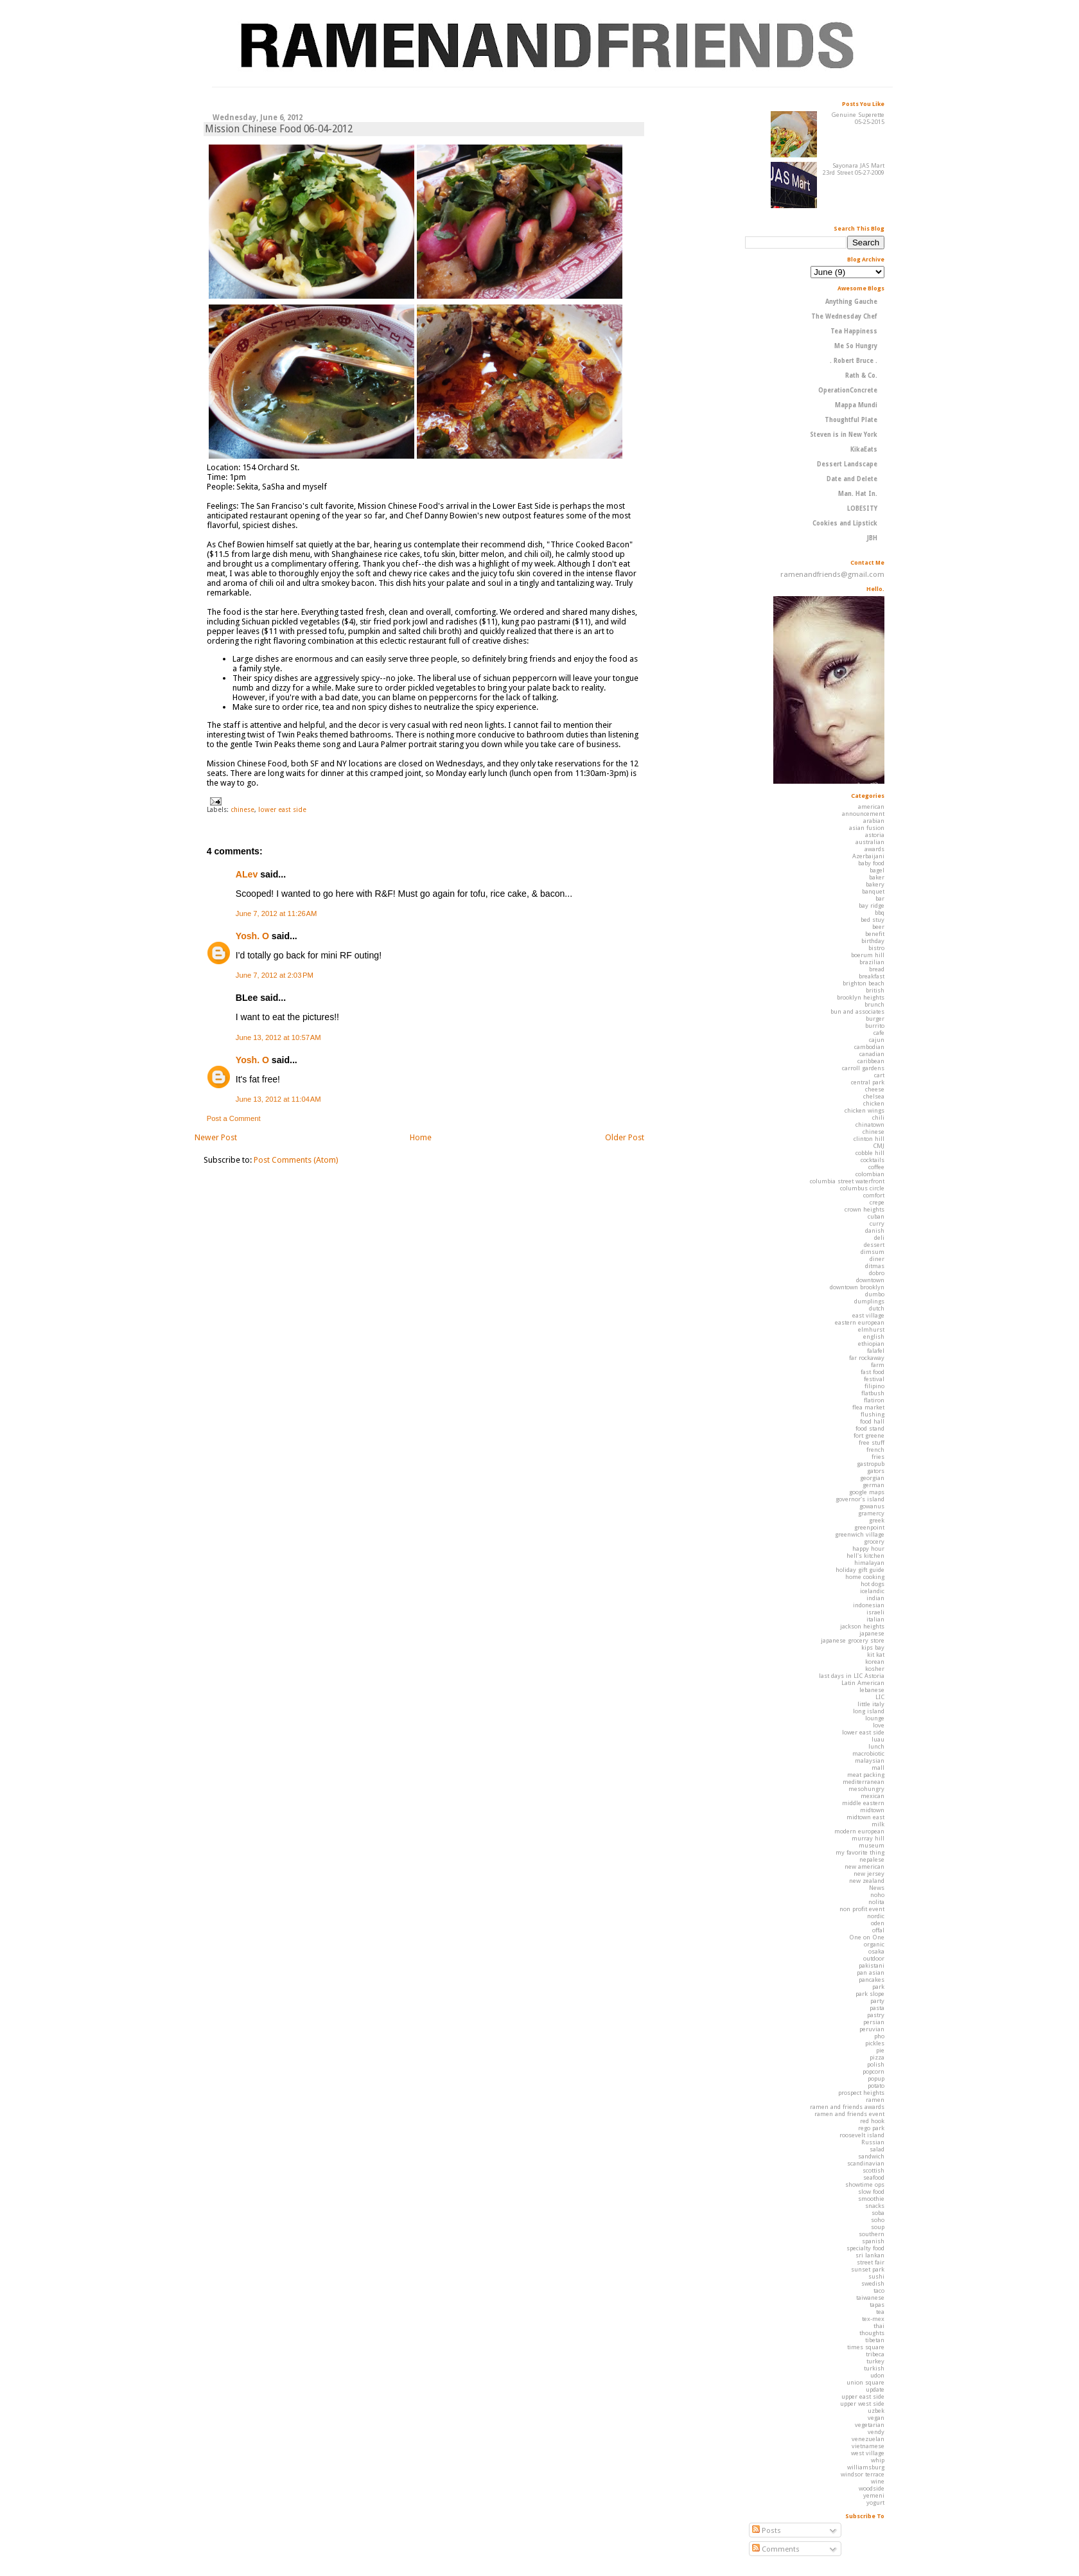 Image resolution: width=1079 pixels, height=2576 pixels. What do you see at coordinates (880, 2050) in the screenshot?
I see `pie` at bounding box center [880, 2050].